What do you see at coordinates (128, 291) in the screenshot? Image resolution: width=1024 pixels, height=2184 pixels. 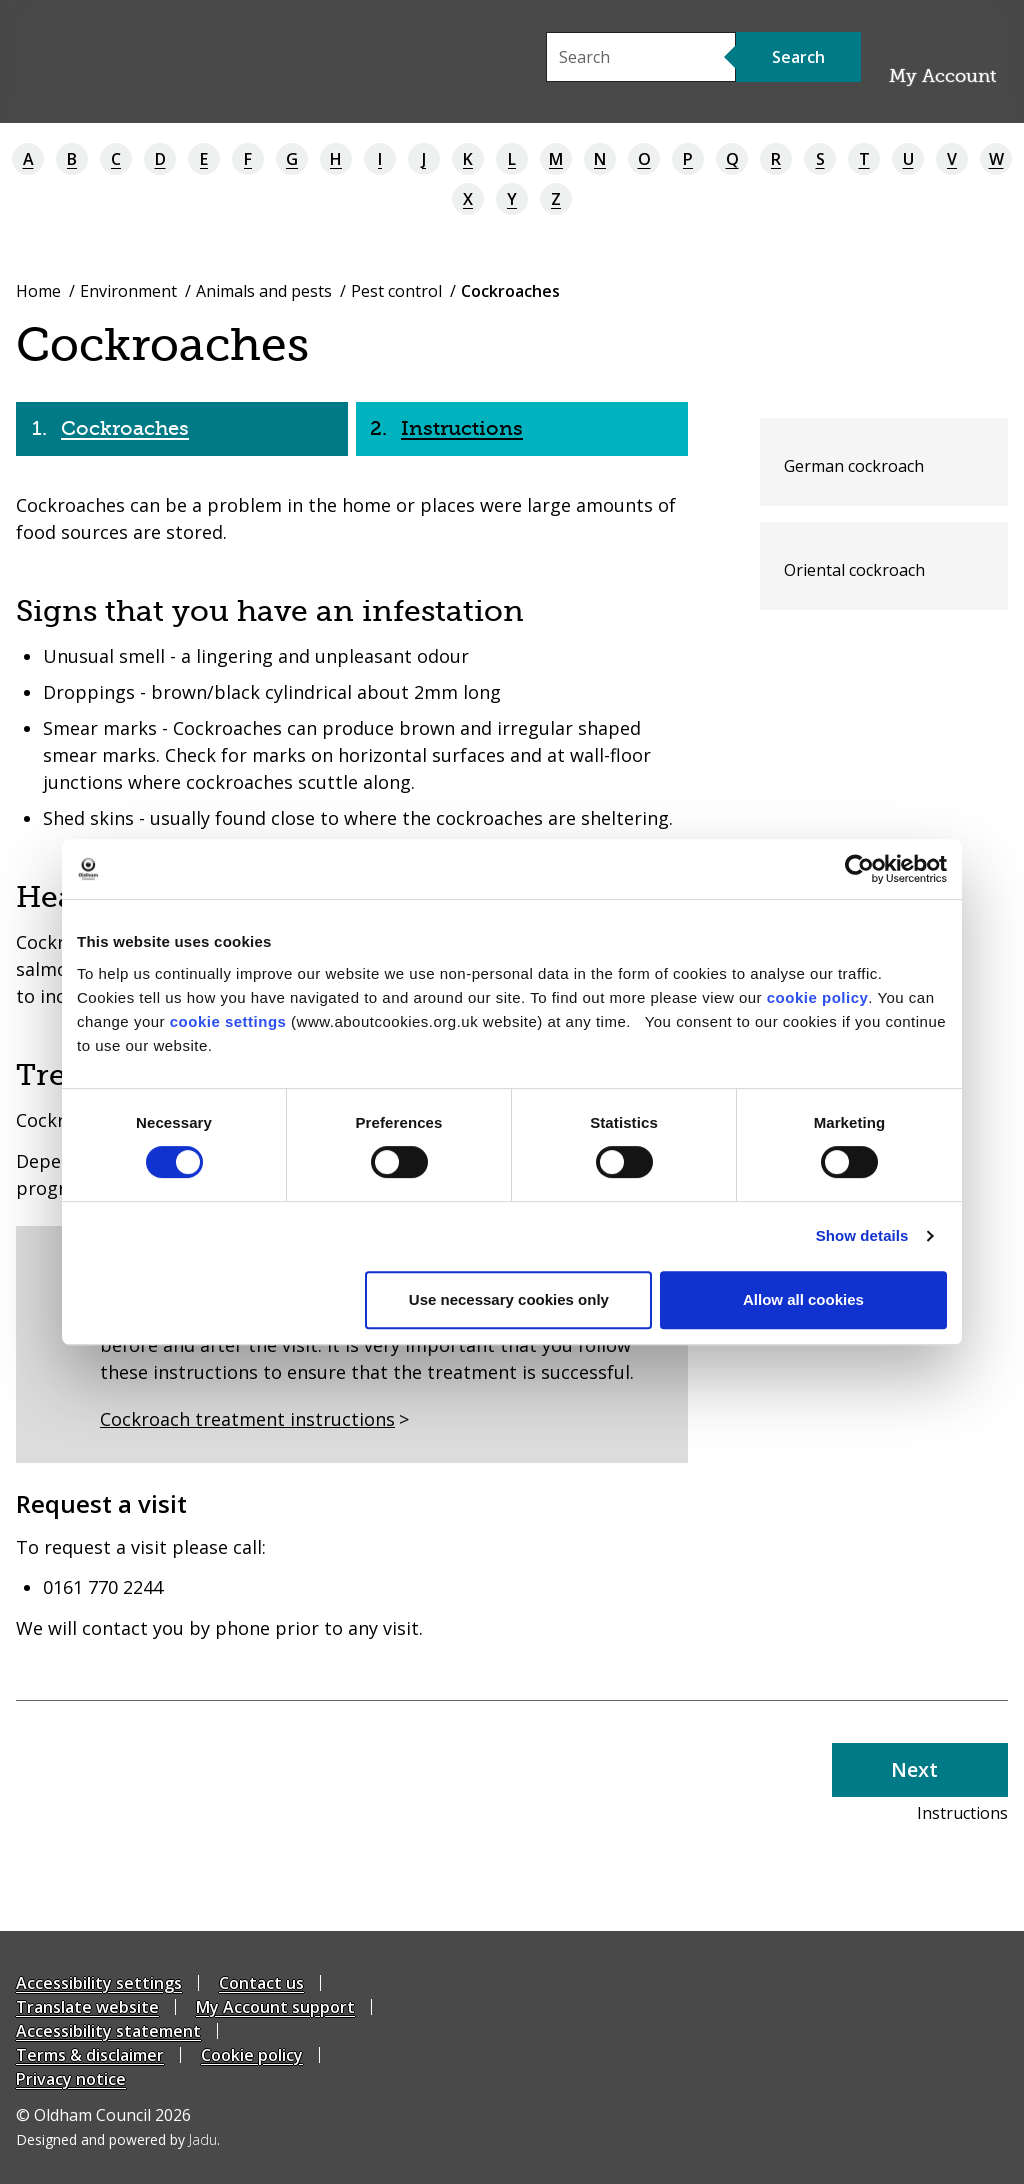 I see `Environment` at bounding box center [128, 291].